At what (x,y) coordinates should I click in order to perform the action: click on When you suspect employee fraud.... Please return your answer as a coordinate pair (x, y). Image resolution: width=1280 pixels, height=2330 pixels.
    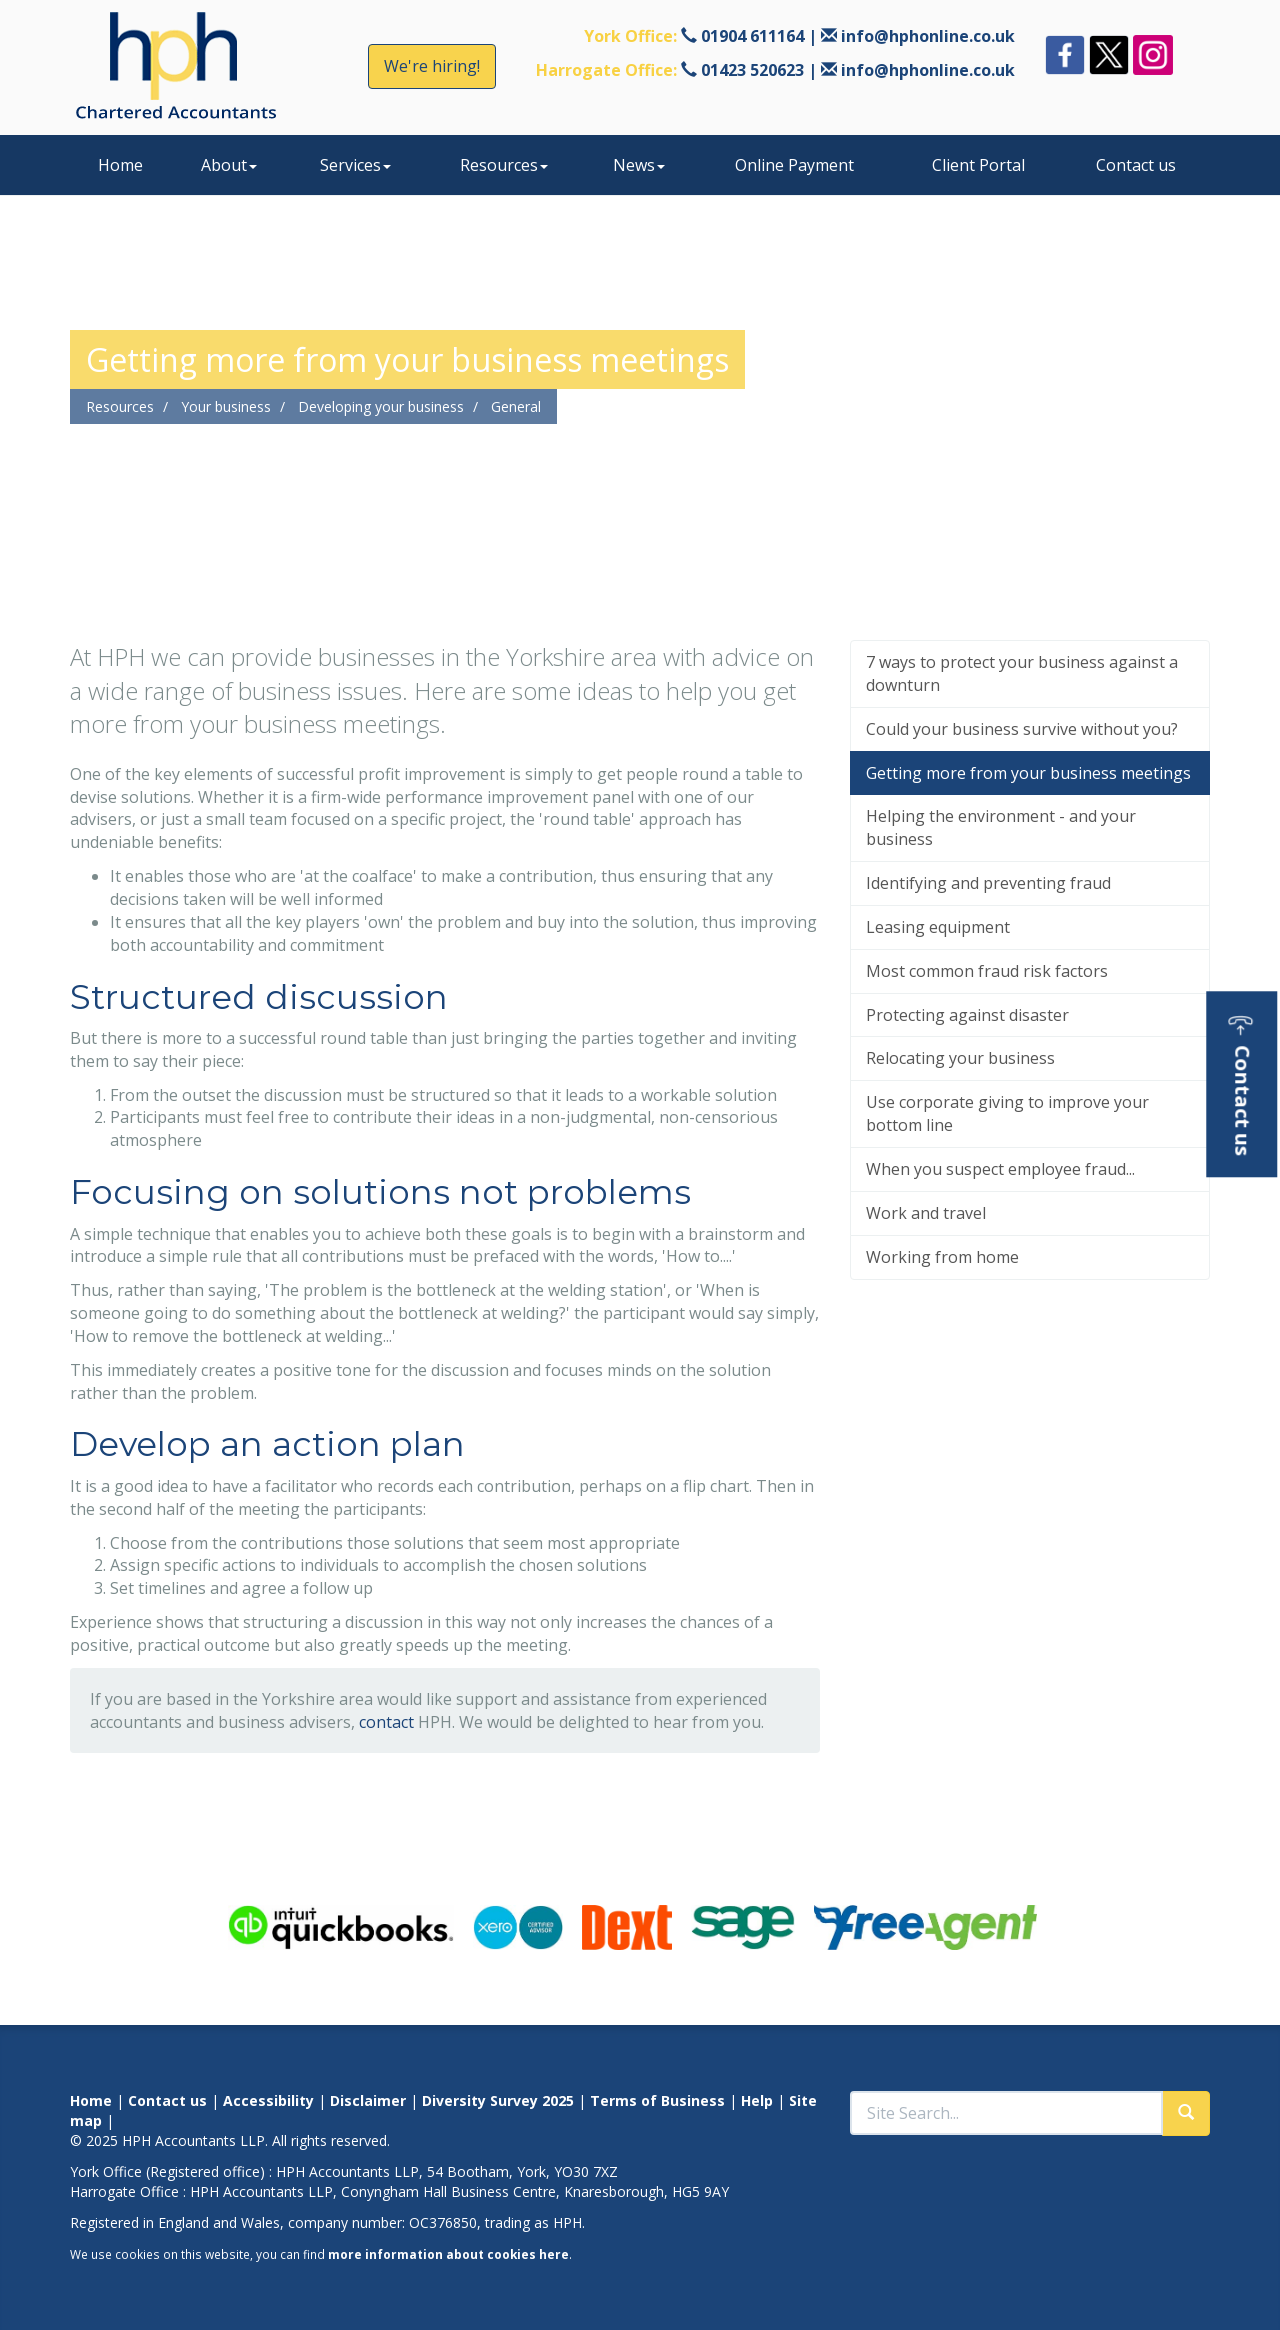
    Looking at the image, I should click on (1000, 1169).